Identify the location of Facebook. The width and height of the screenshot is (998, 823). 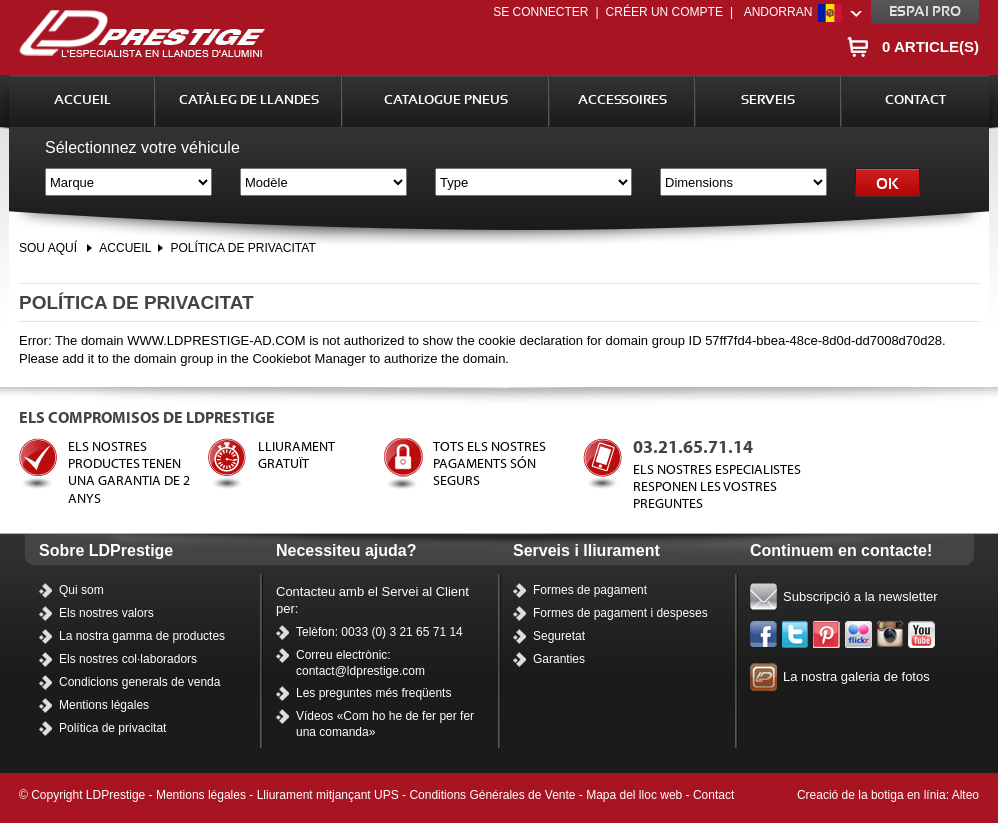
(764, 635).